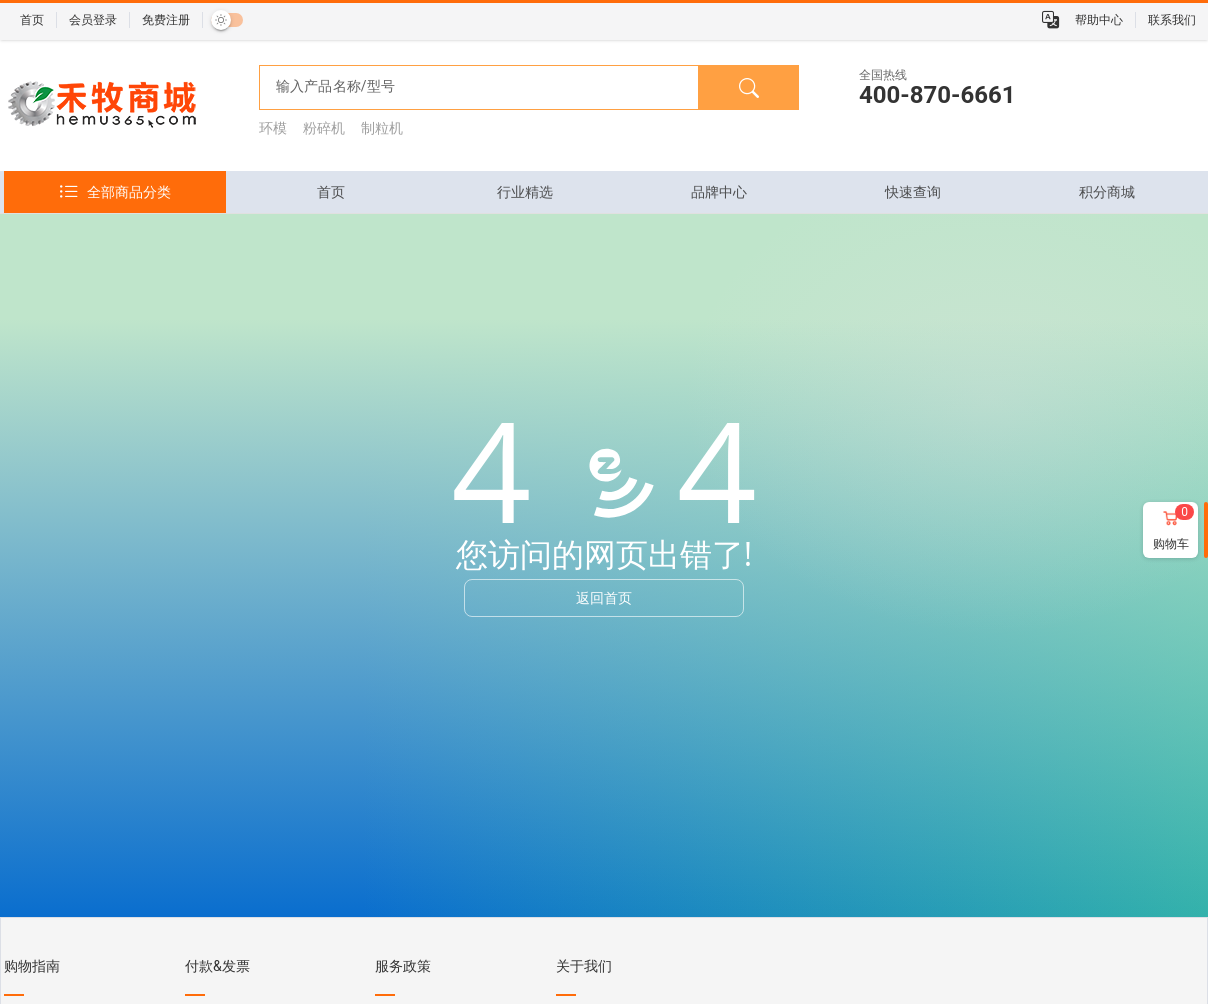 Image resolution: width=1208 pixels, height=1004 pixels. What do you see at coordinates (32, 20) in the screenshot?
I see `首页` at bounding box center [32, 20].